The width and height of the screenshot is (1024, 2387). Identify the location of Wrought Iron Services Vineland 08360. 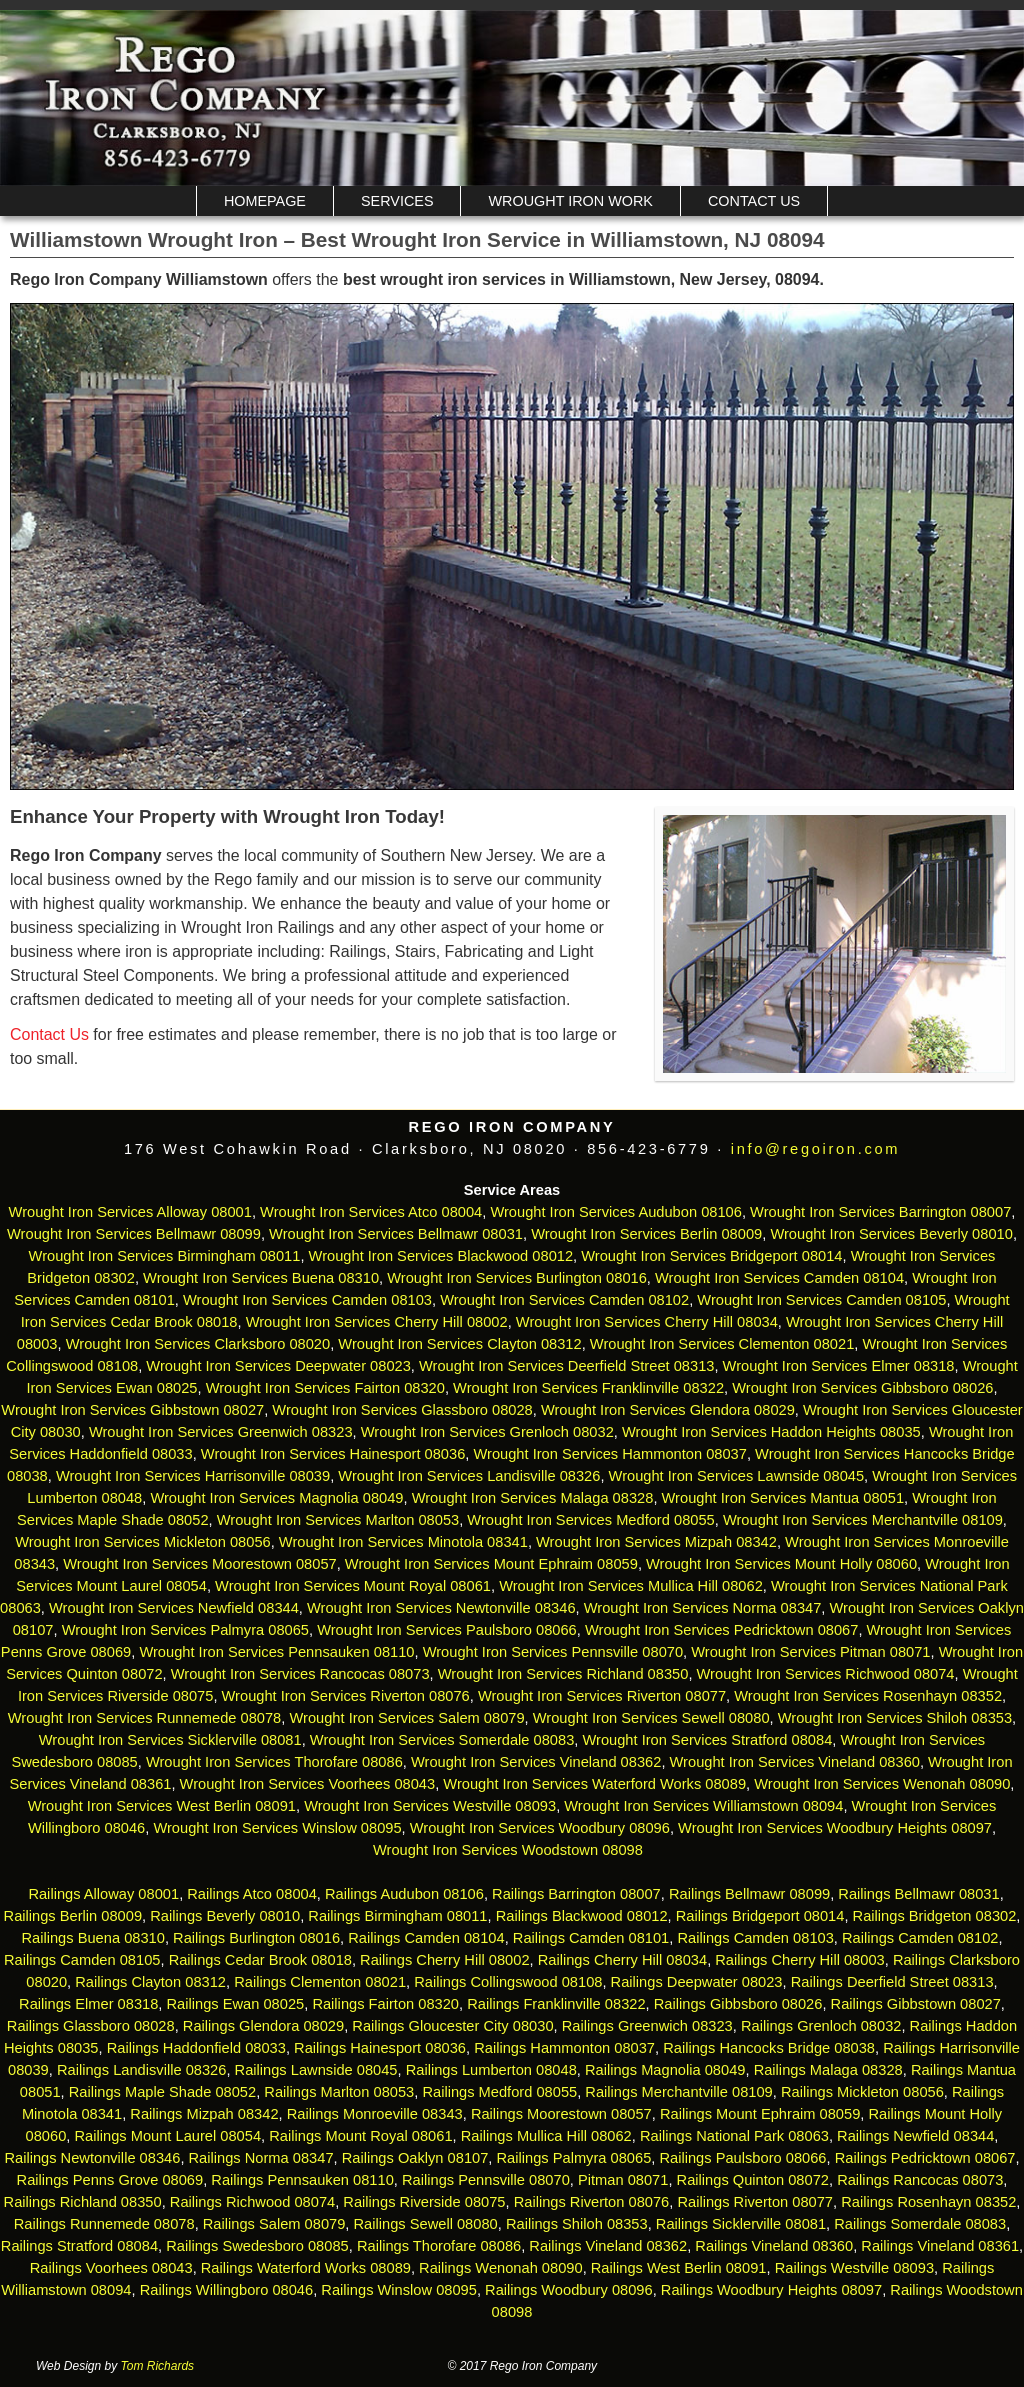
(795, 1762).